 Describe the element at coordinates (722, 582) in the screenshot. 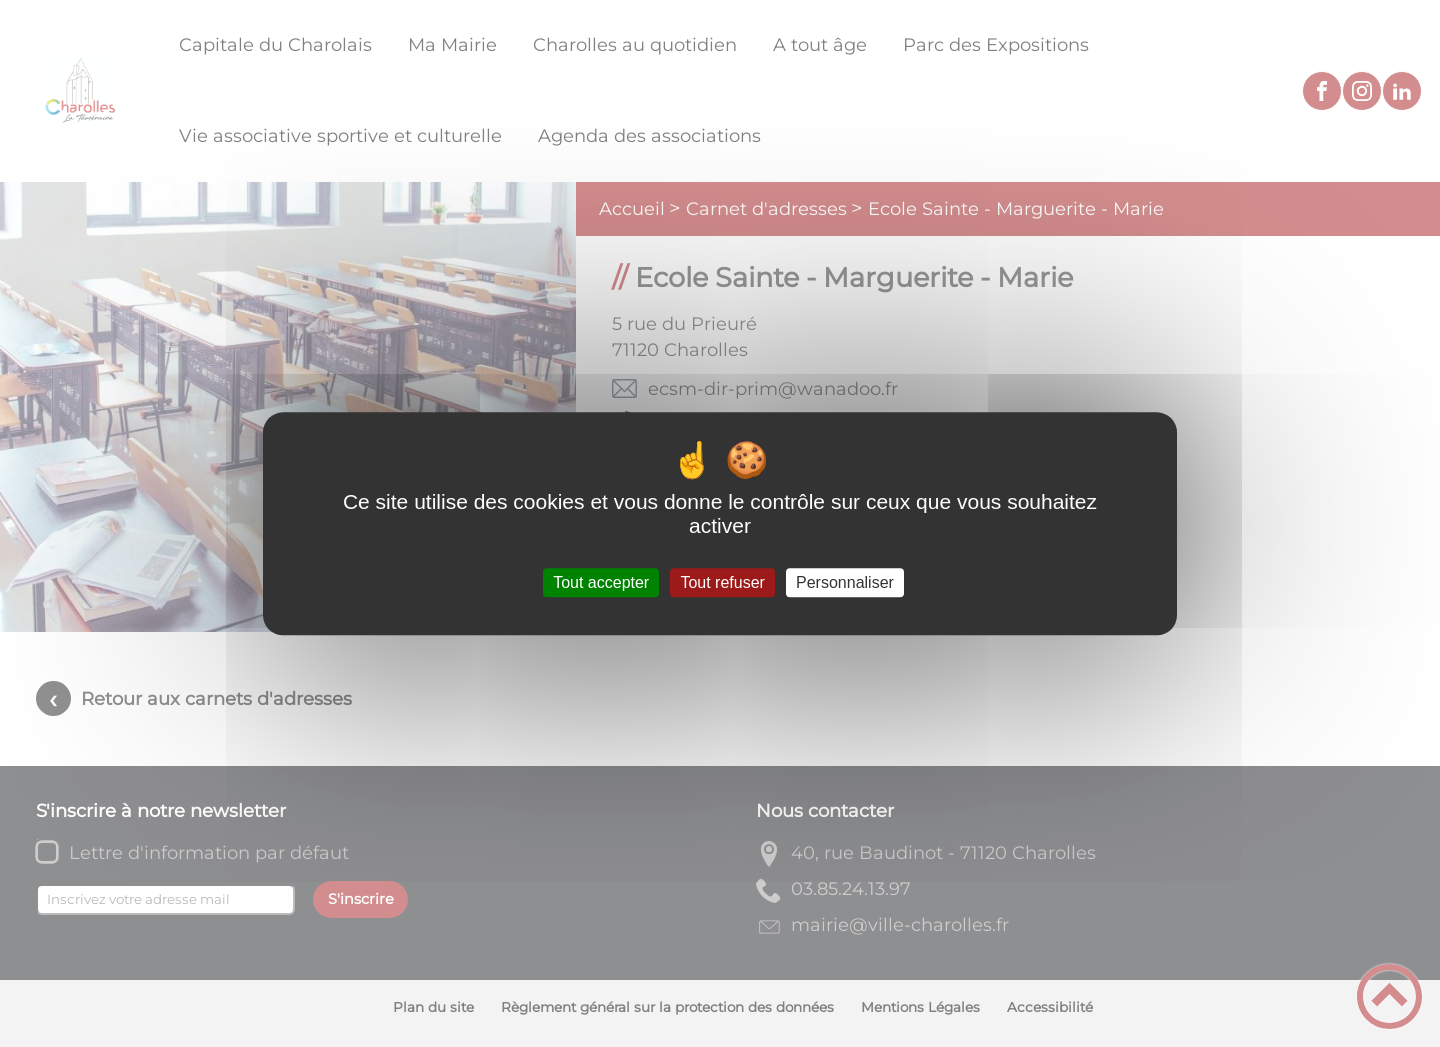

I see `Tout refuser` at that location.